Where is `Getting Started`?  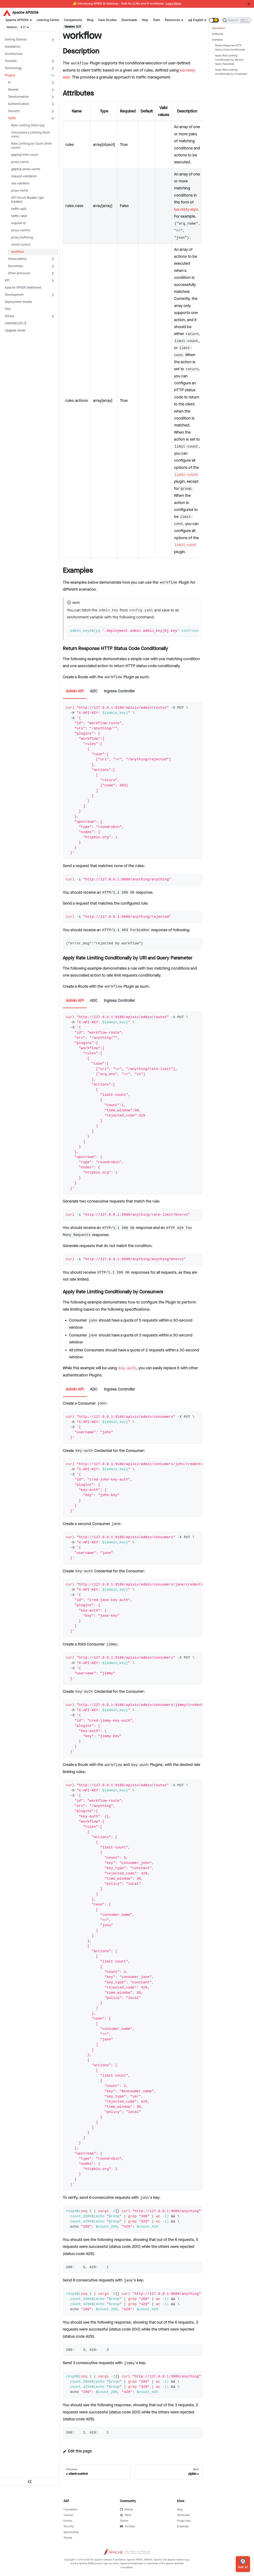 Getting Started is located at coordinates (15, 40).